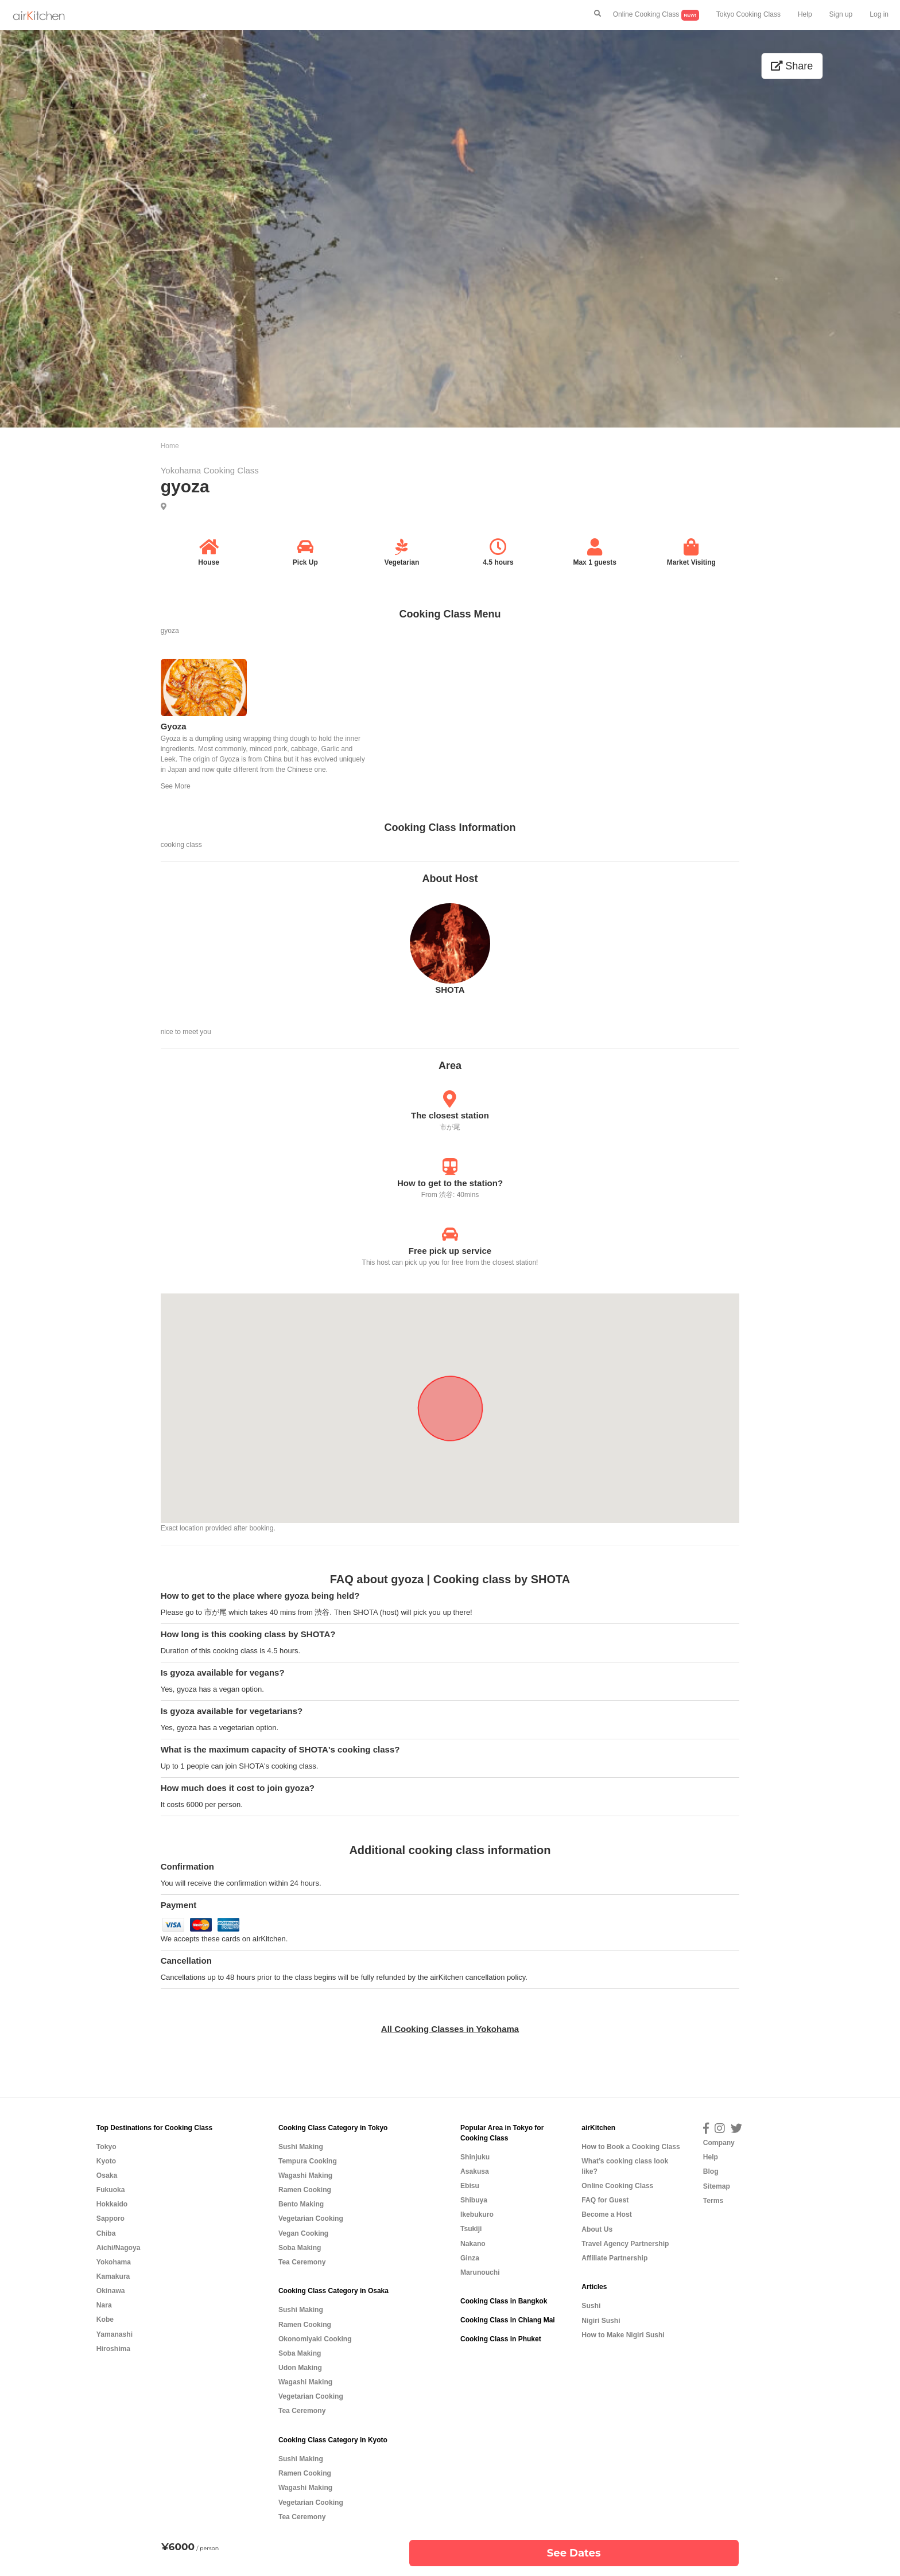  Describe the element at coordinates (477, 2214) in the screenshot. I see `Ikebukuro` at that location.